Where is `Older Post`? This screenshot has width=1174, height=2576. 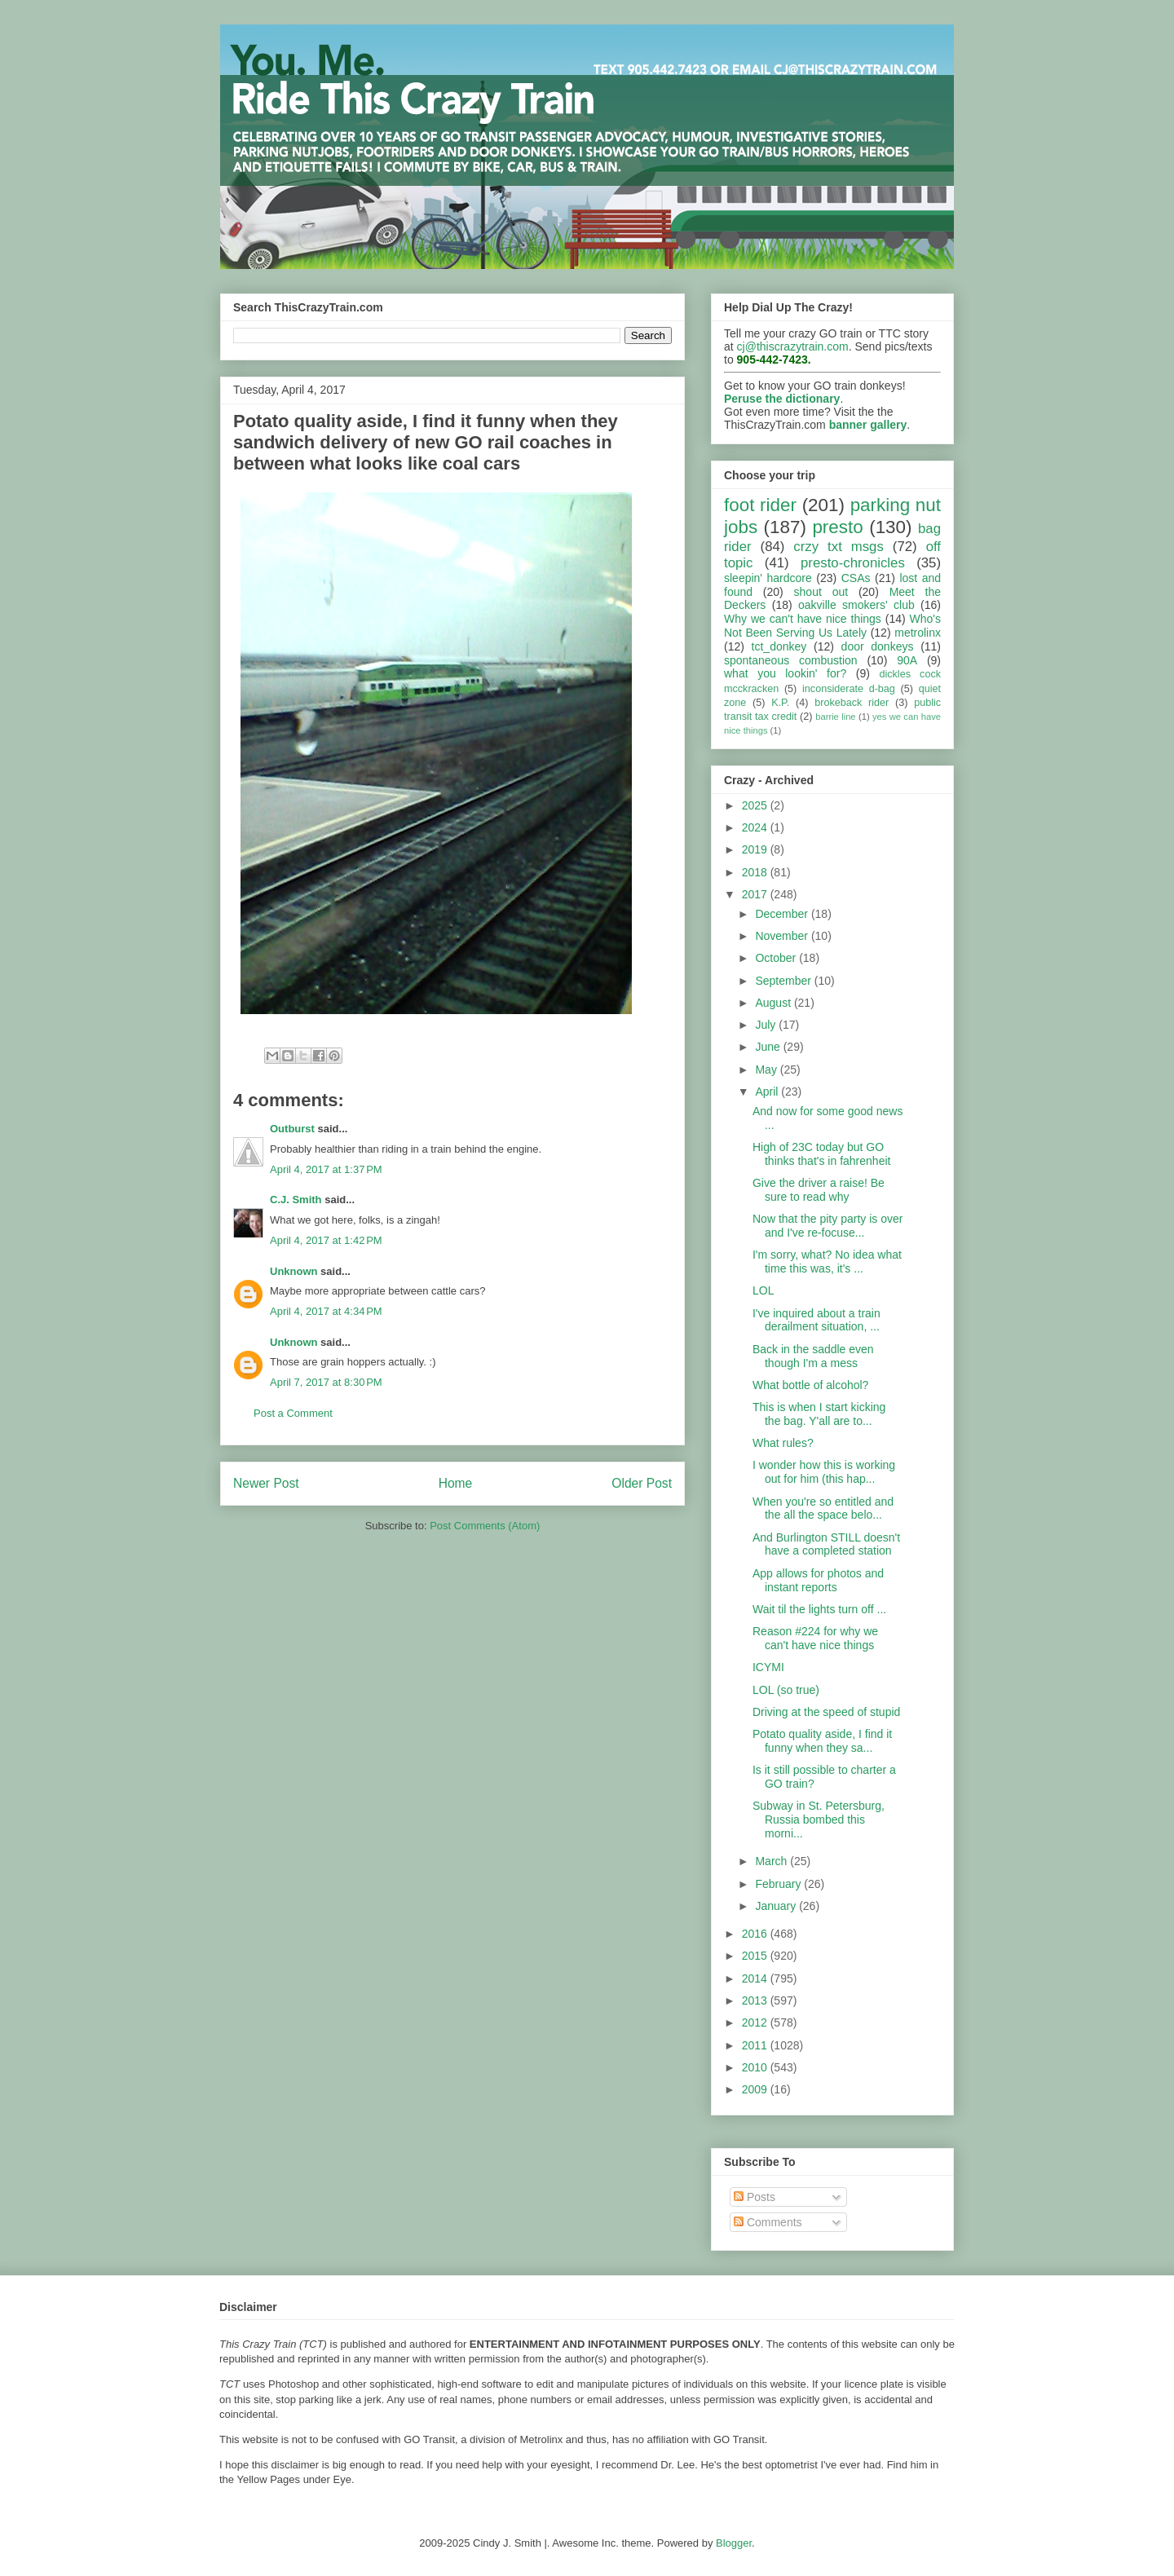
Older Post is located at coordinates (641, 1483).